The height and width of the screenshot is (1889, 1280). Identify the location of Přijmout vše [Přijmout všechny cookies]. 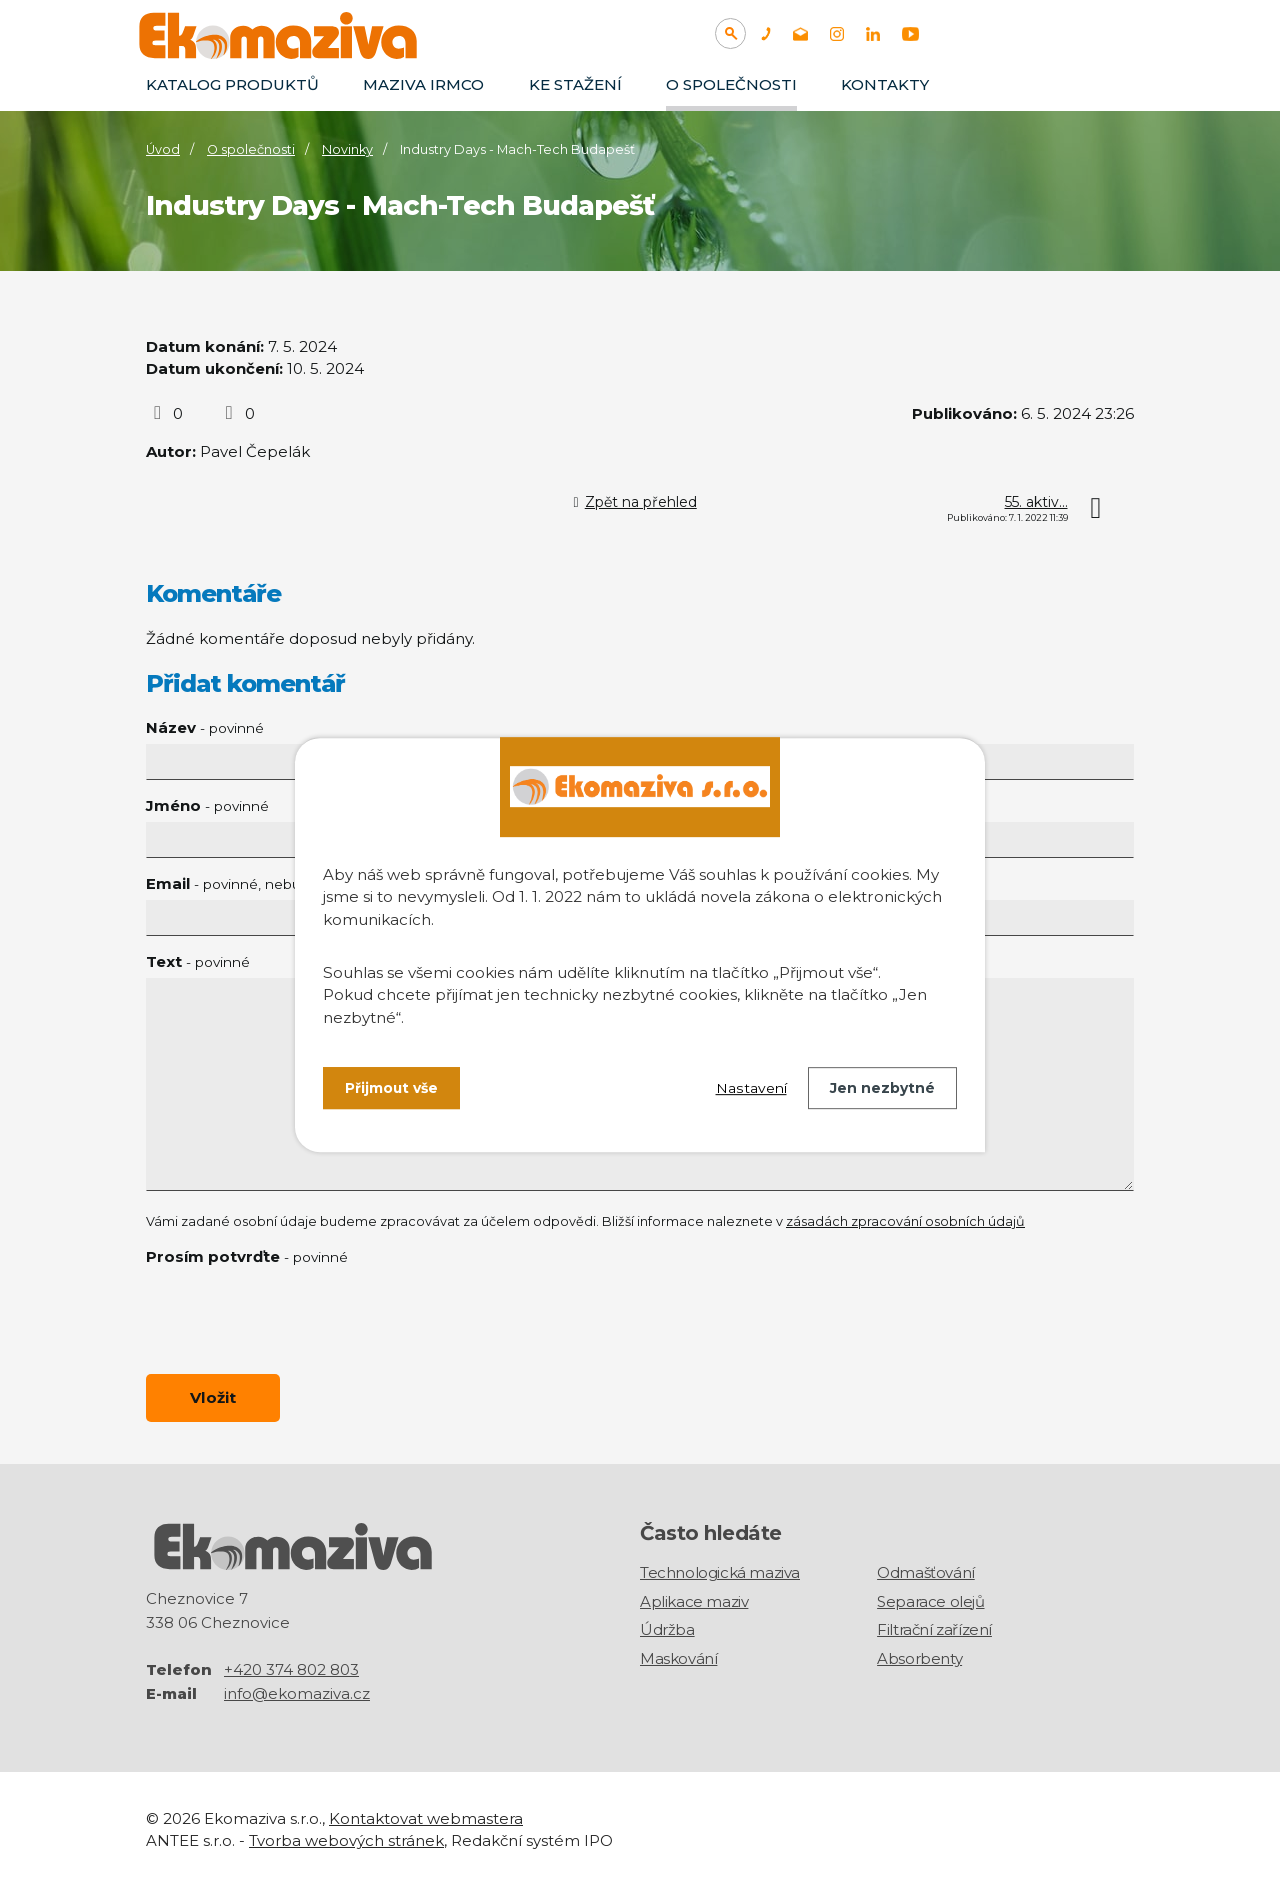
(392, 1088).